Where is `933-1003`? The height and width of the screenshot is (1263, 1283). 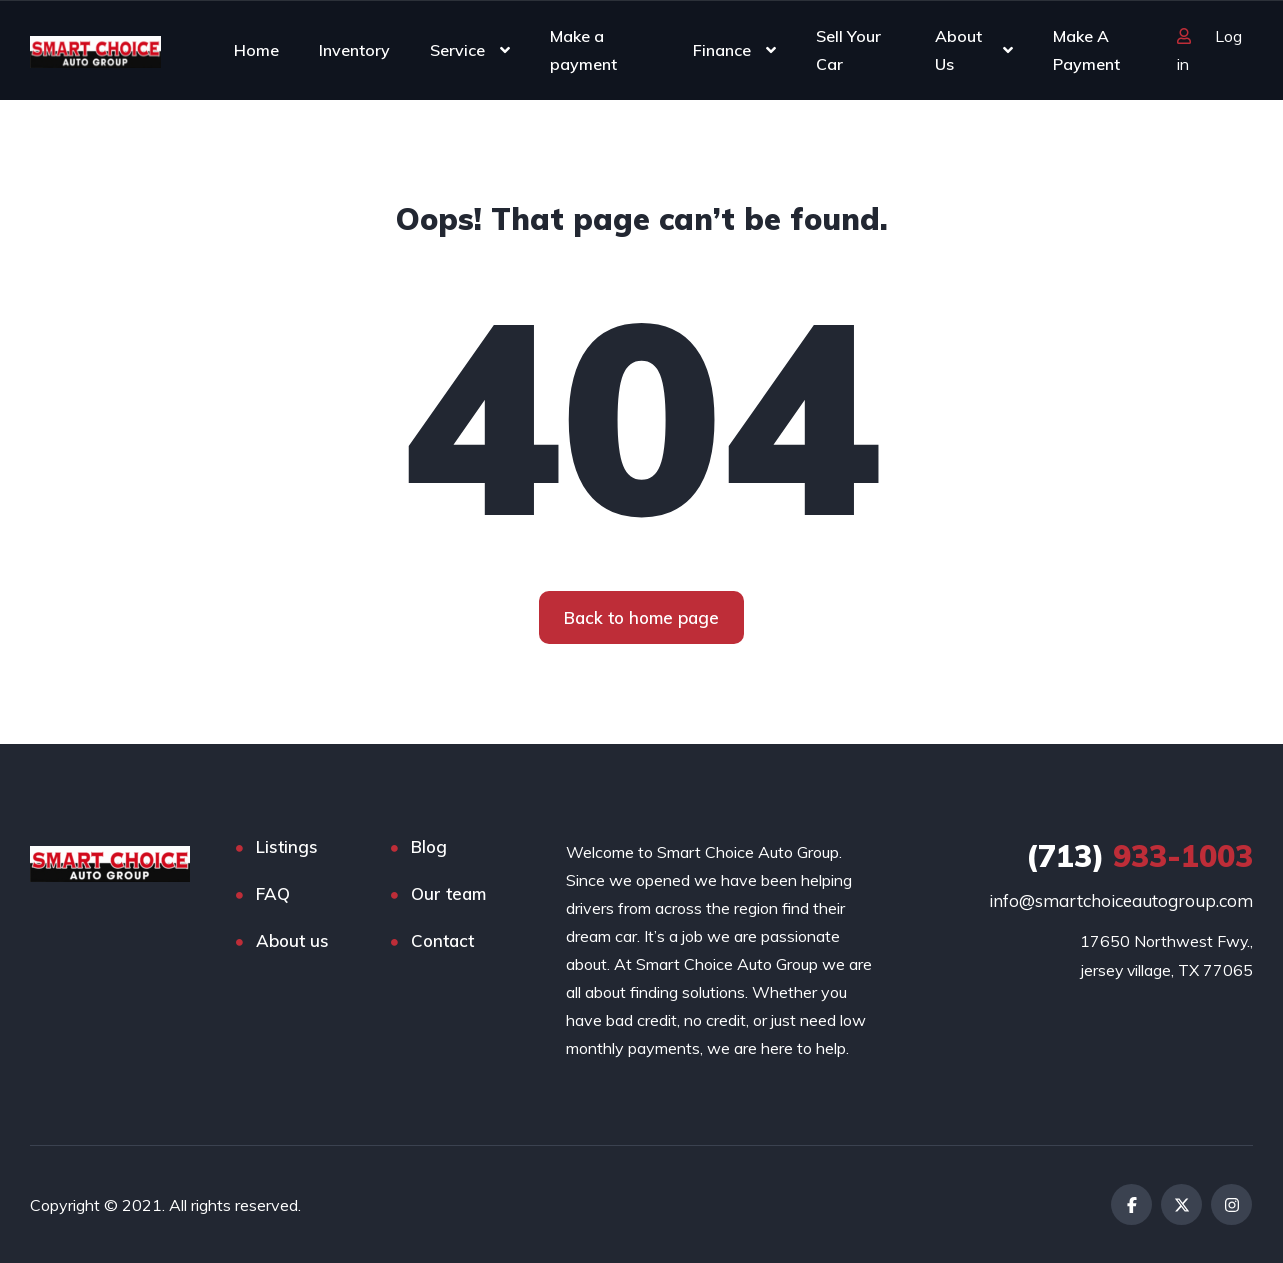 933-1003 is located at coordinates (1139, 856).